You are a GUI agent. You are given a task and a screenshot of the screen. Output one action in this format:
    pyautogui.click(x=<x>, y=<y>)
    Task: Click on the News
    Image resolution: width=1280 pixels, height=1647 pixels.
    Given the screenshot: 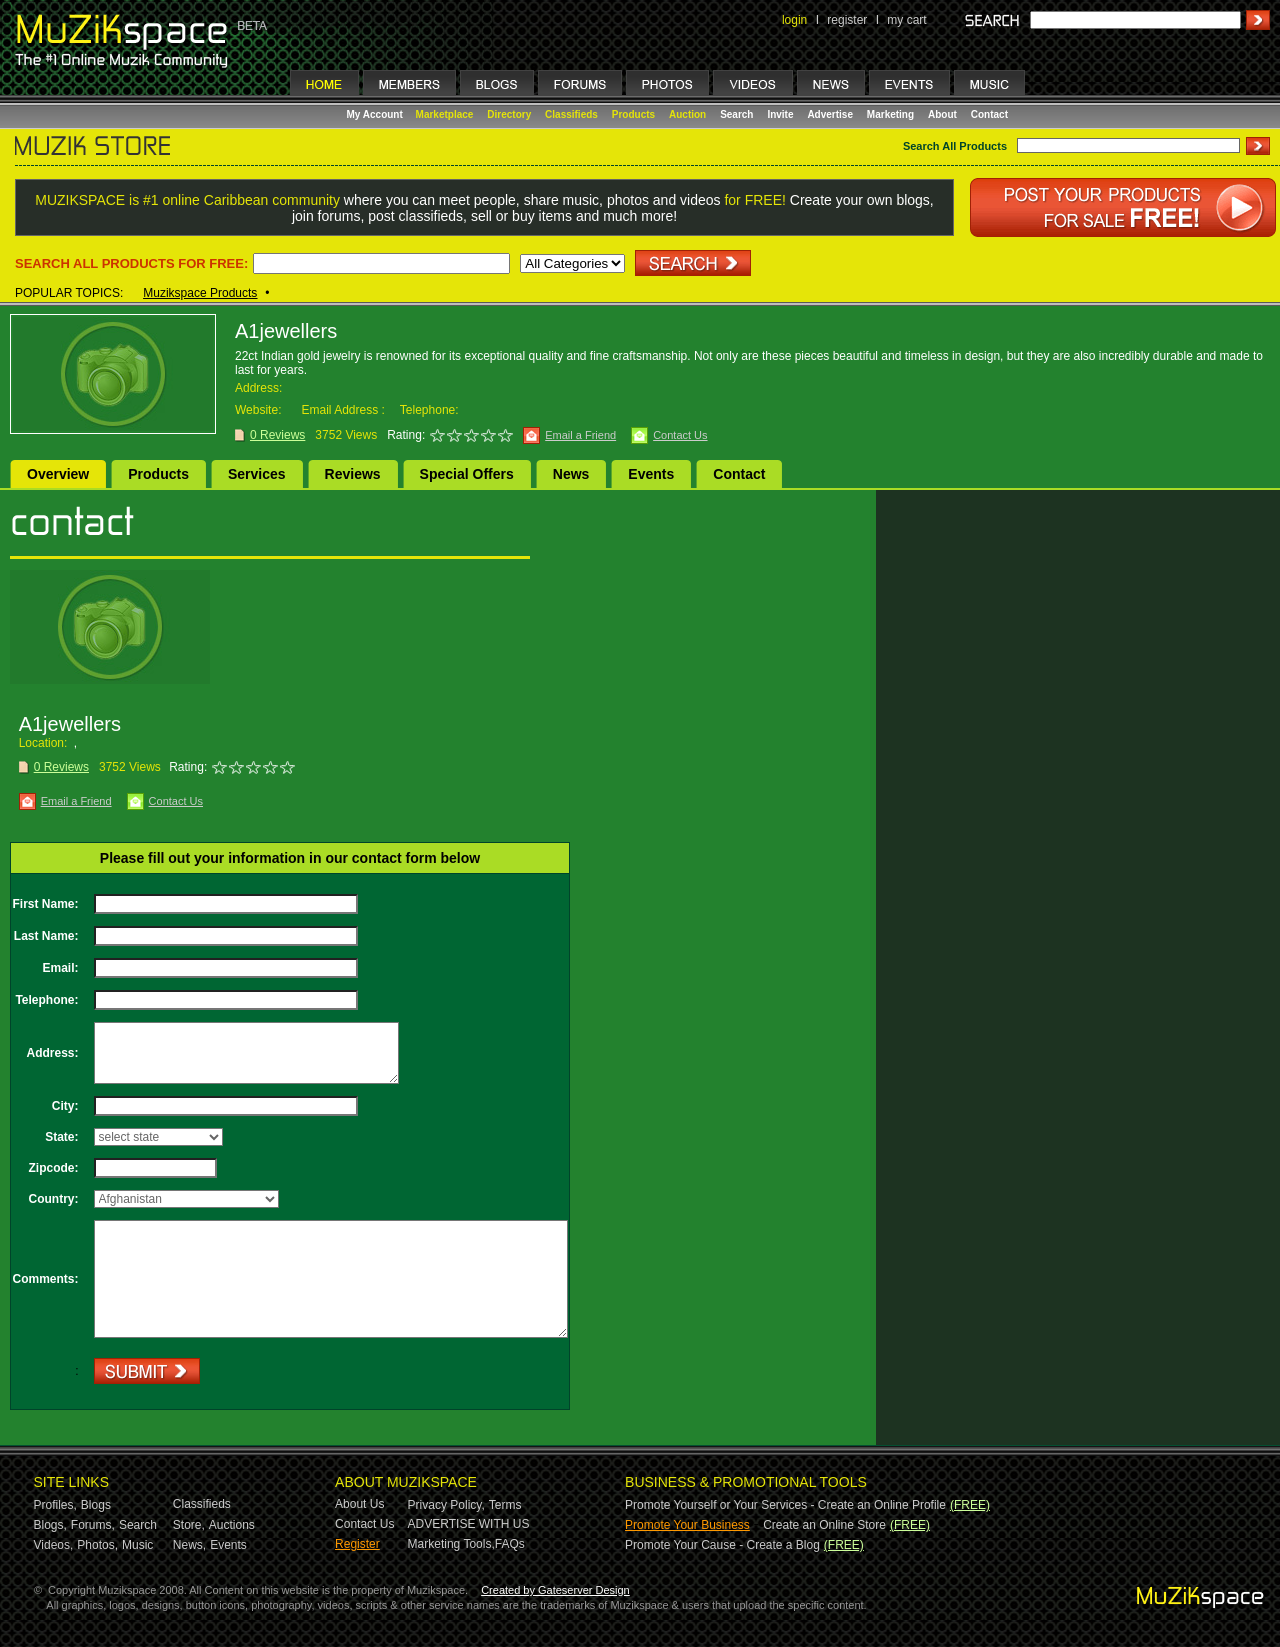 What is the action you would take?
    pyautogui.click(x=571, y=474)
    